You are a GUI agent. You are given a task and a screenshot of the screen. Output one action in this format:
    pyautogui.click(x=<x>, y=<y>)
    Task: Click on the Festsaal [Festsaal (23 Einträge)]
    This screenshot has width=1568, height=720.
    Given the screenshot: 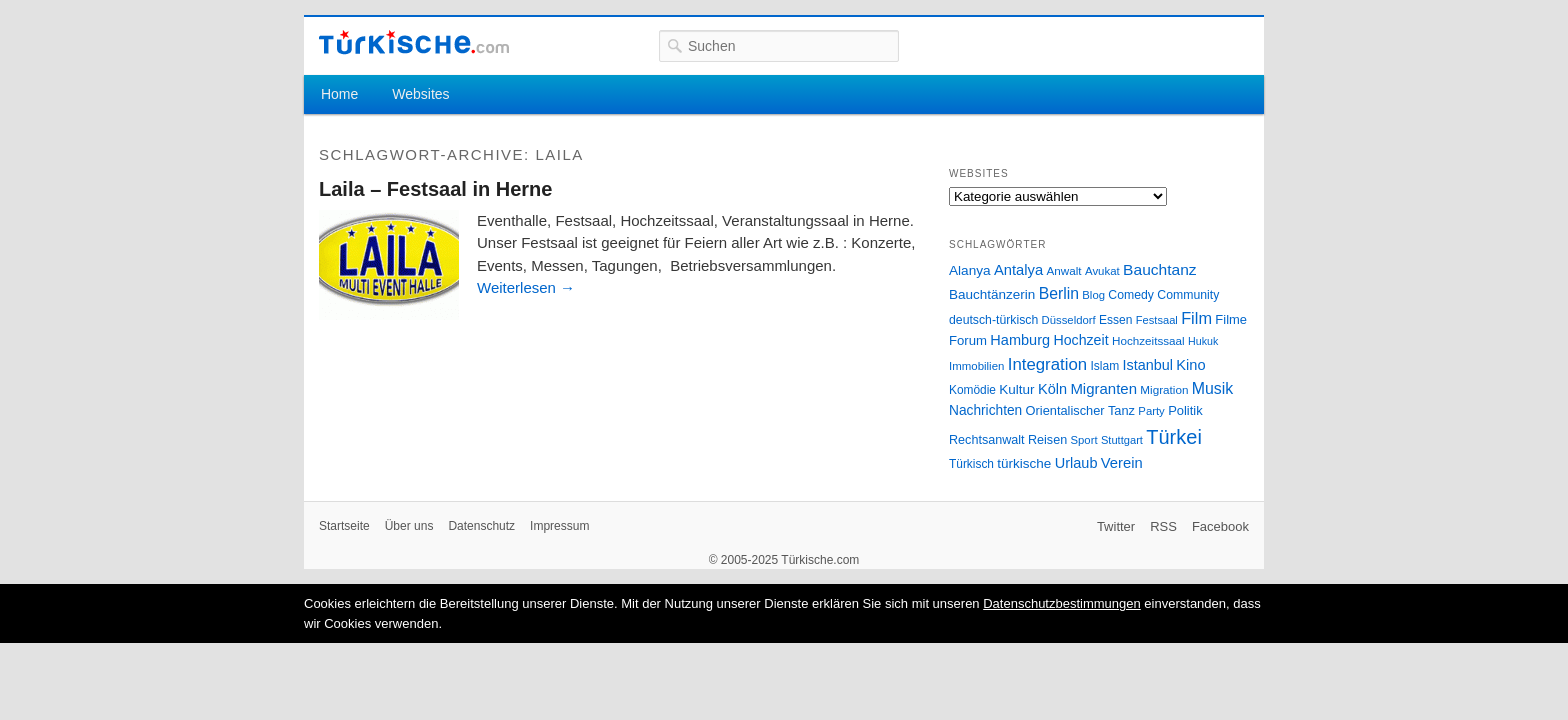 What is the action you would take?
    pyautogui.click(x=1157, y=320)
    